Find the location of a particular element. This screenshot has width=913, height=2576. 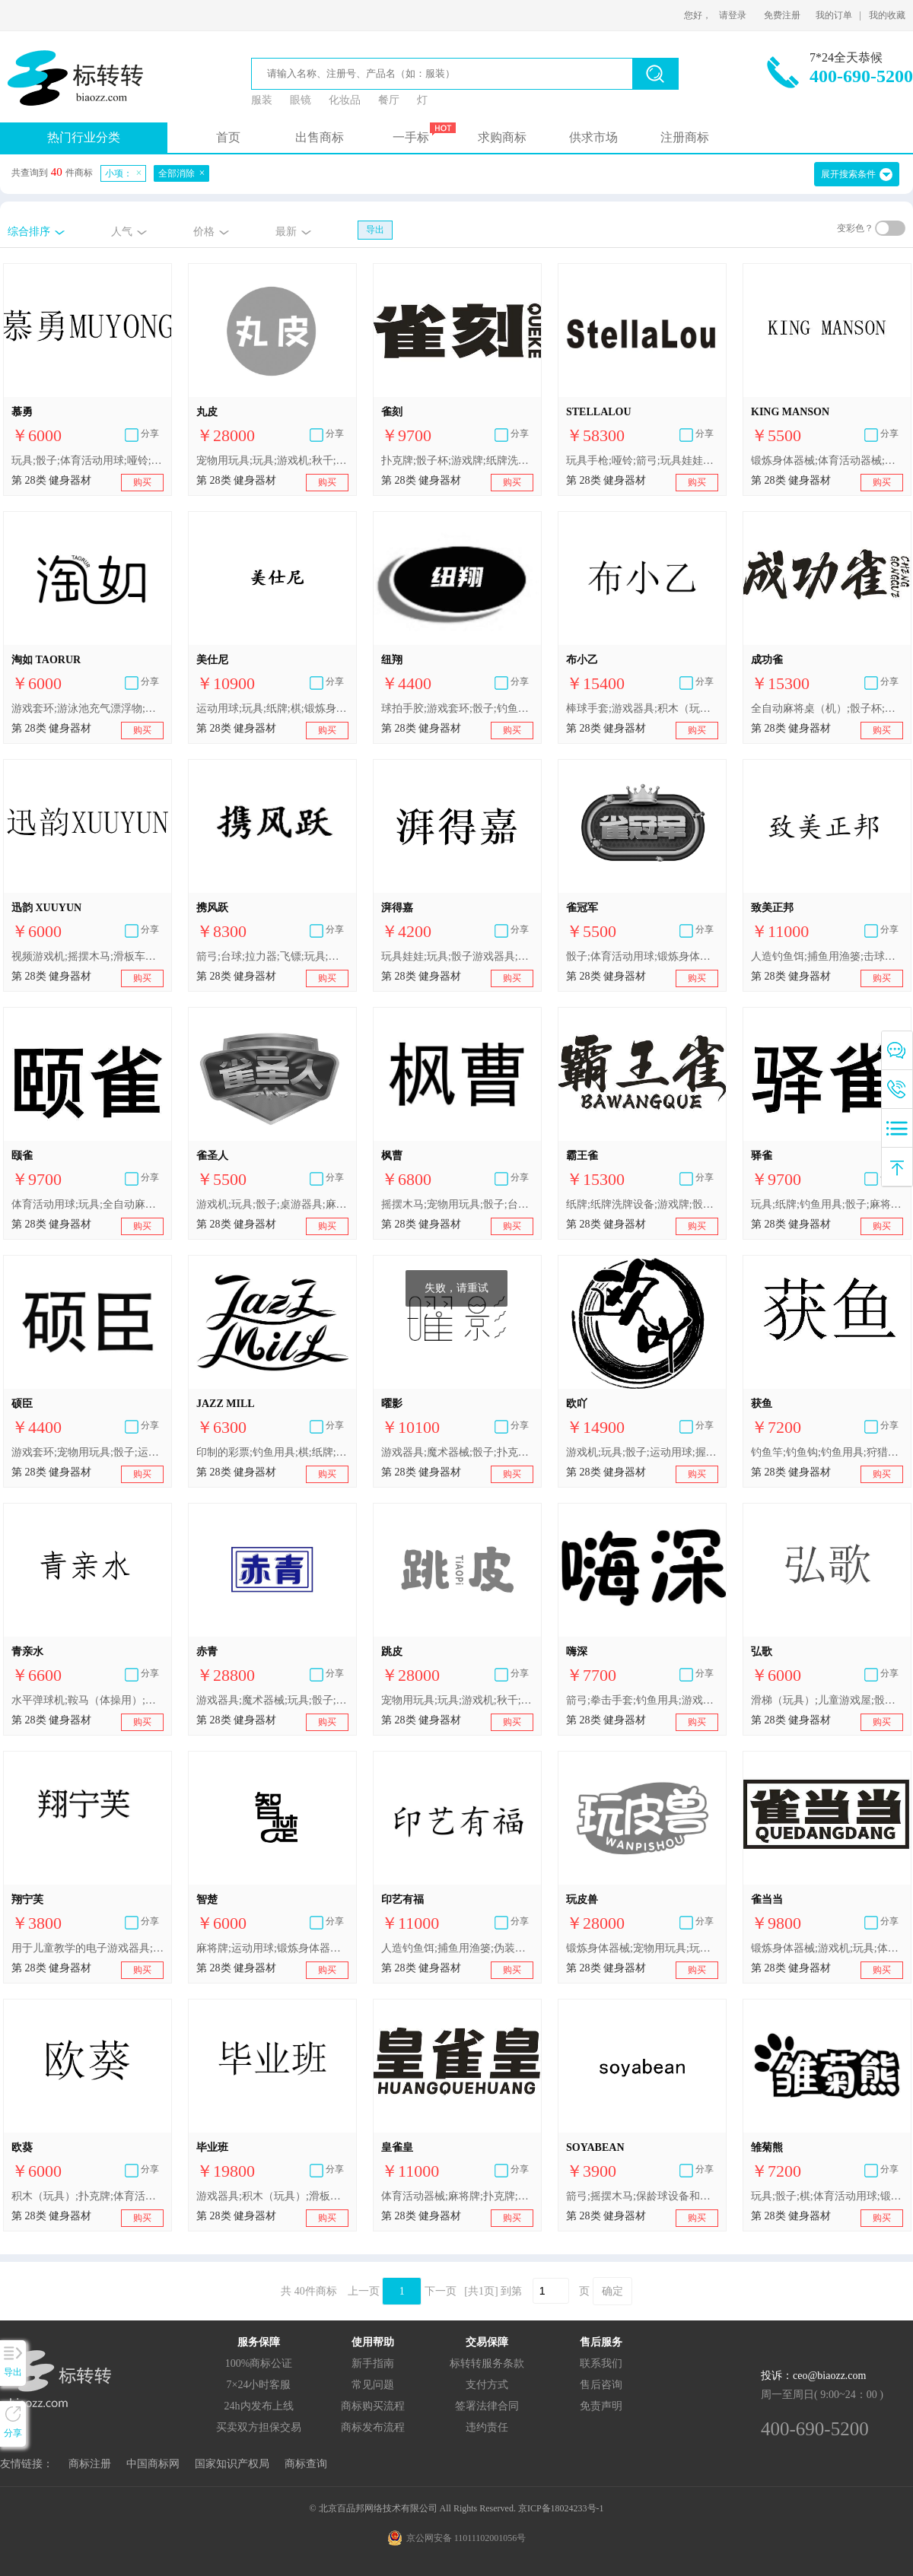

国家知识产权局 is located at coordinates (232, 2464).